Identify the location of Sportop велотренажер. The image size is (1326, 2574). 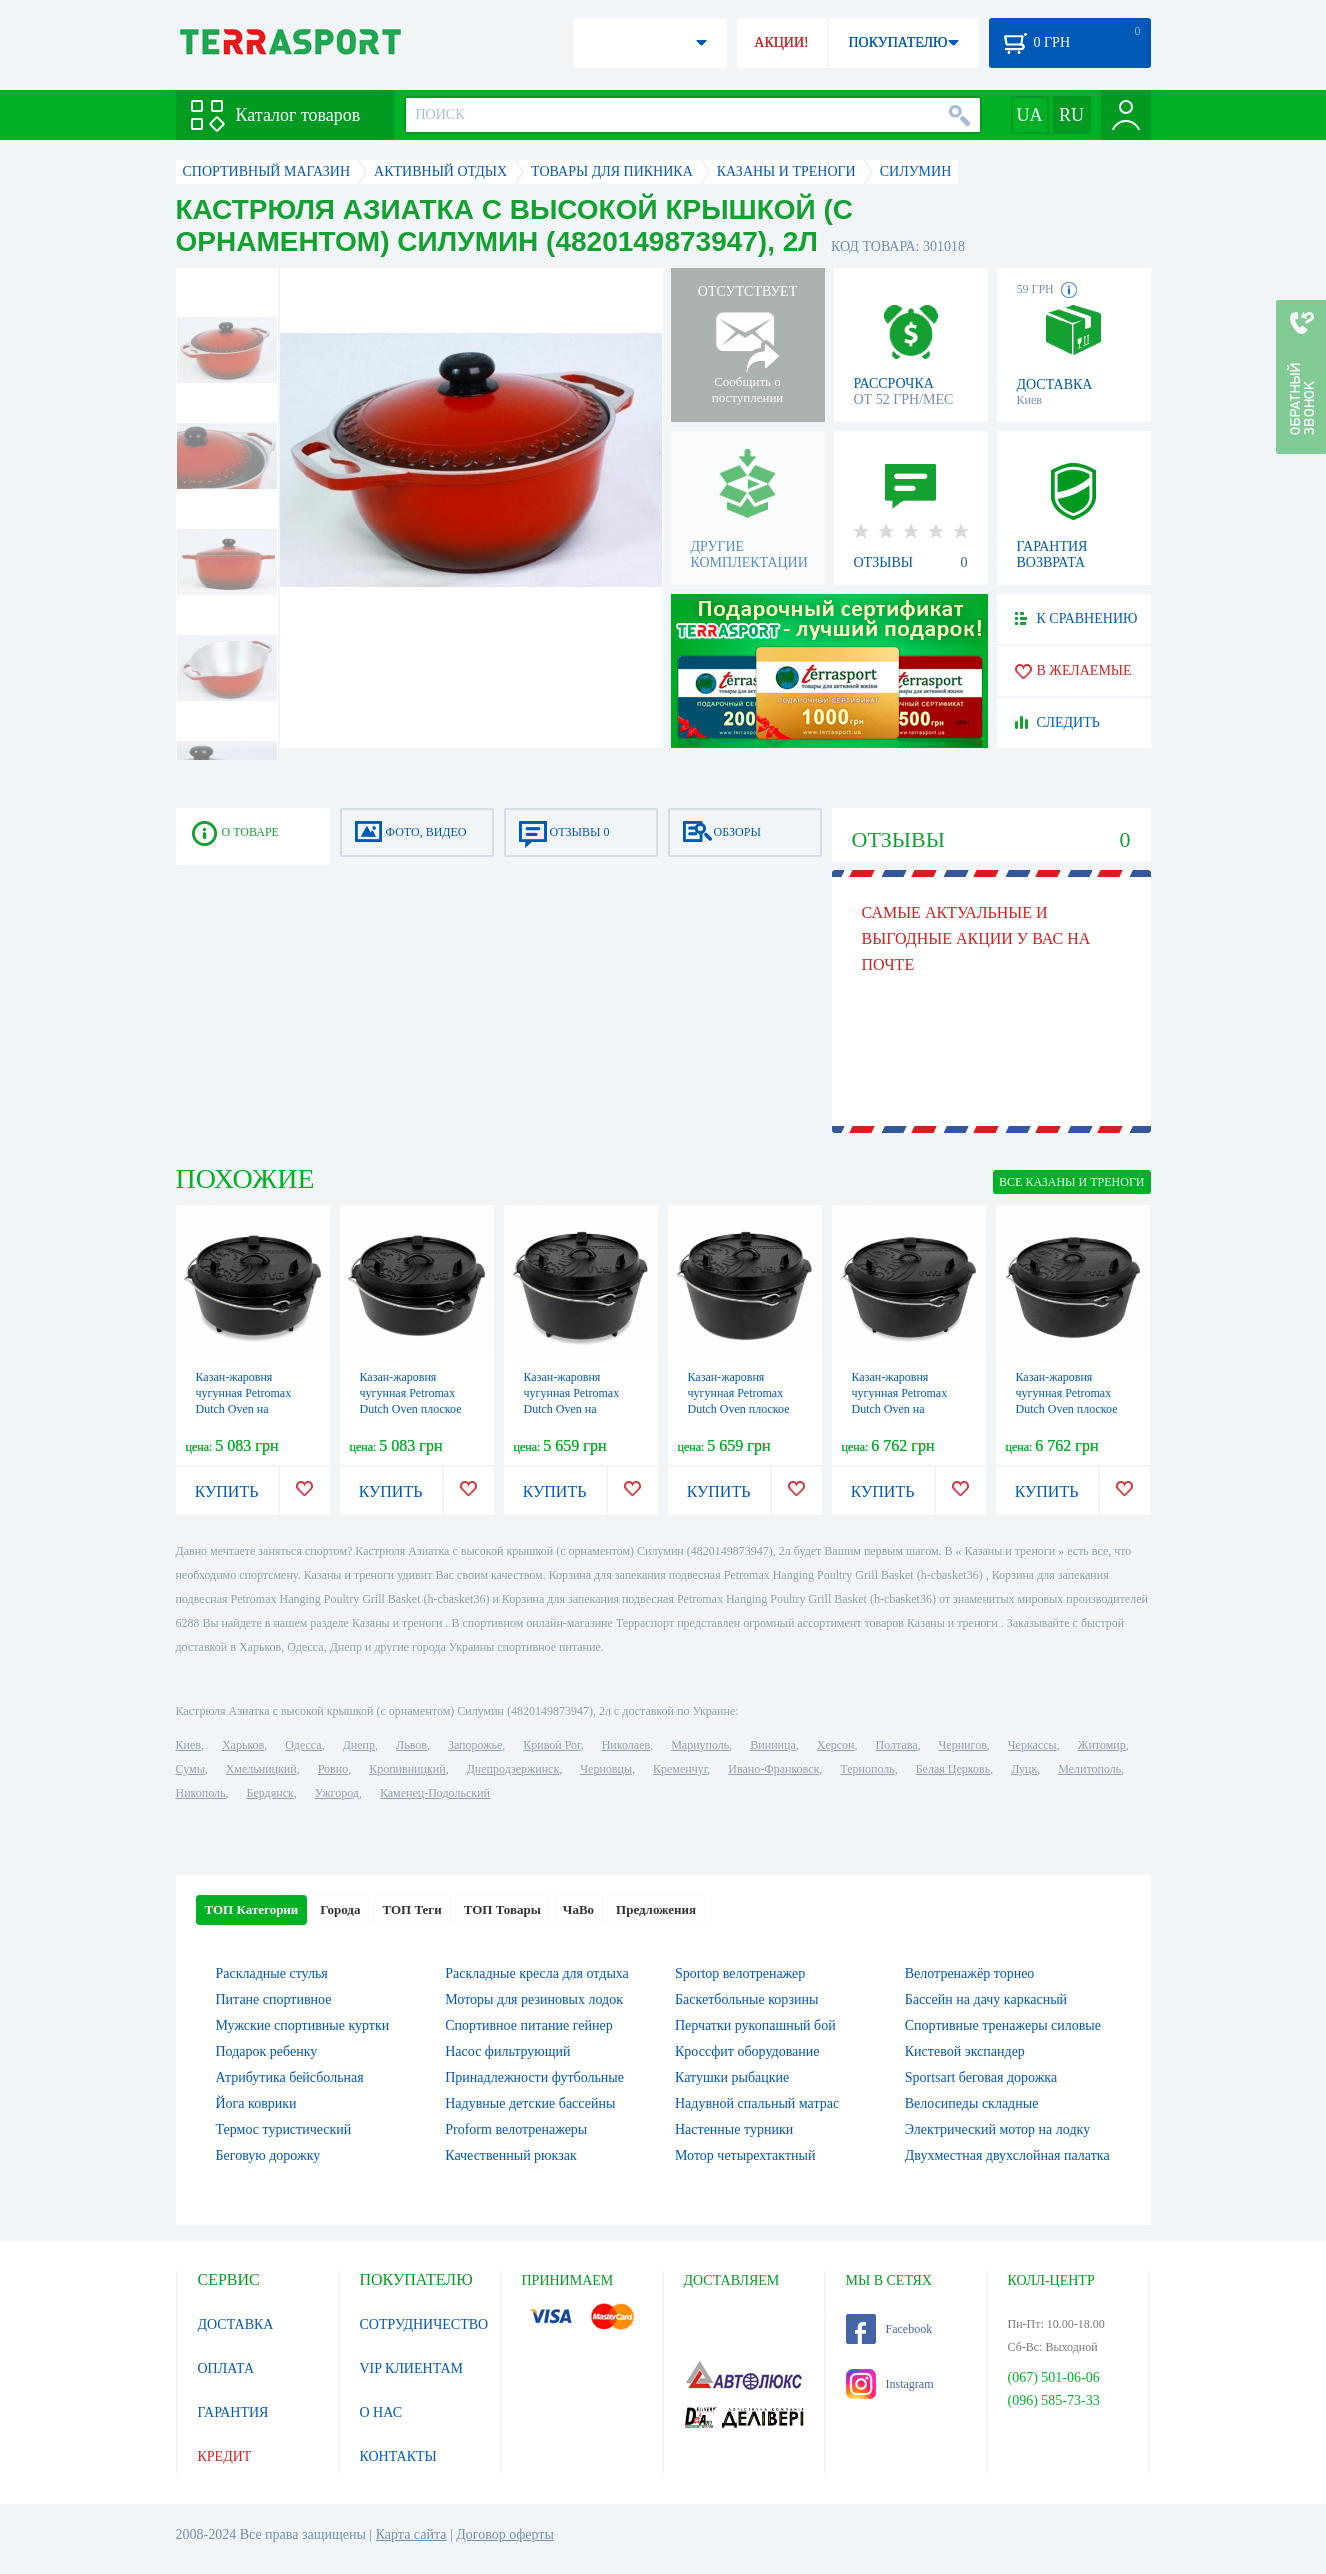
(740, 1973).